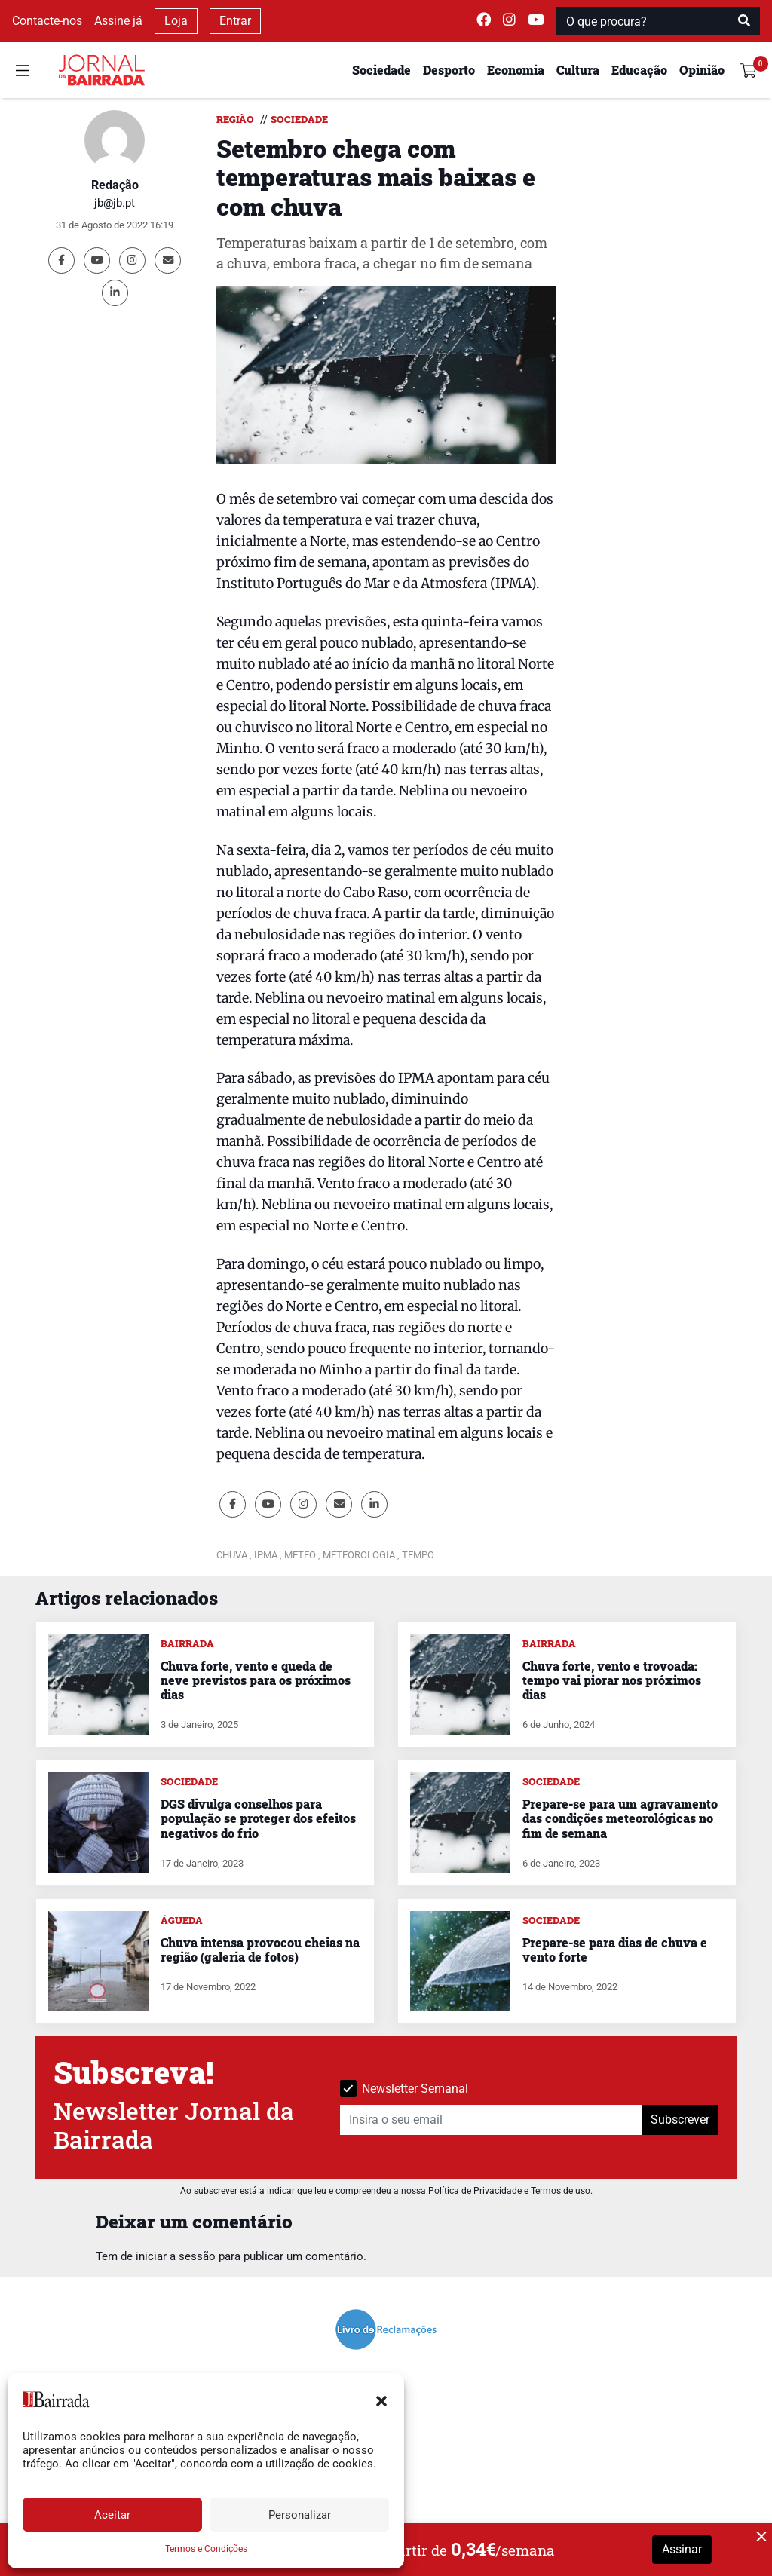 Image resolution: width=772 pixels, height=2576 pixels. Describe the element at coordinates (118, 21) in the screenshot. I see `Assine já` at that location.